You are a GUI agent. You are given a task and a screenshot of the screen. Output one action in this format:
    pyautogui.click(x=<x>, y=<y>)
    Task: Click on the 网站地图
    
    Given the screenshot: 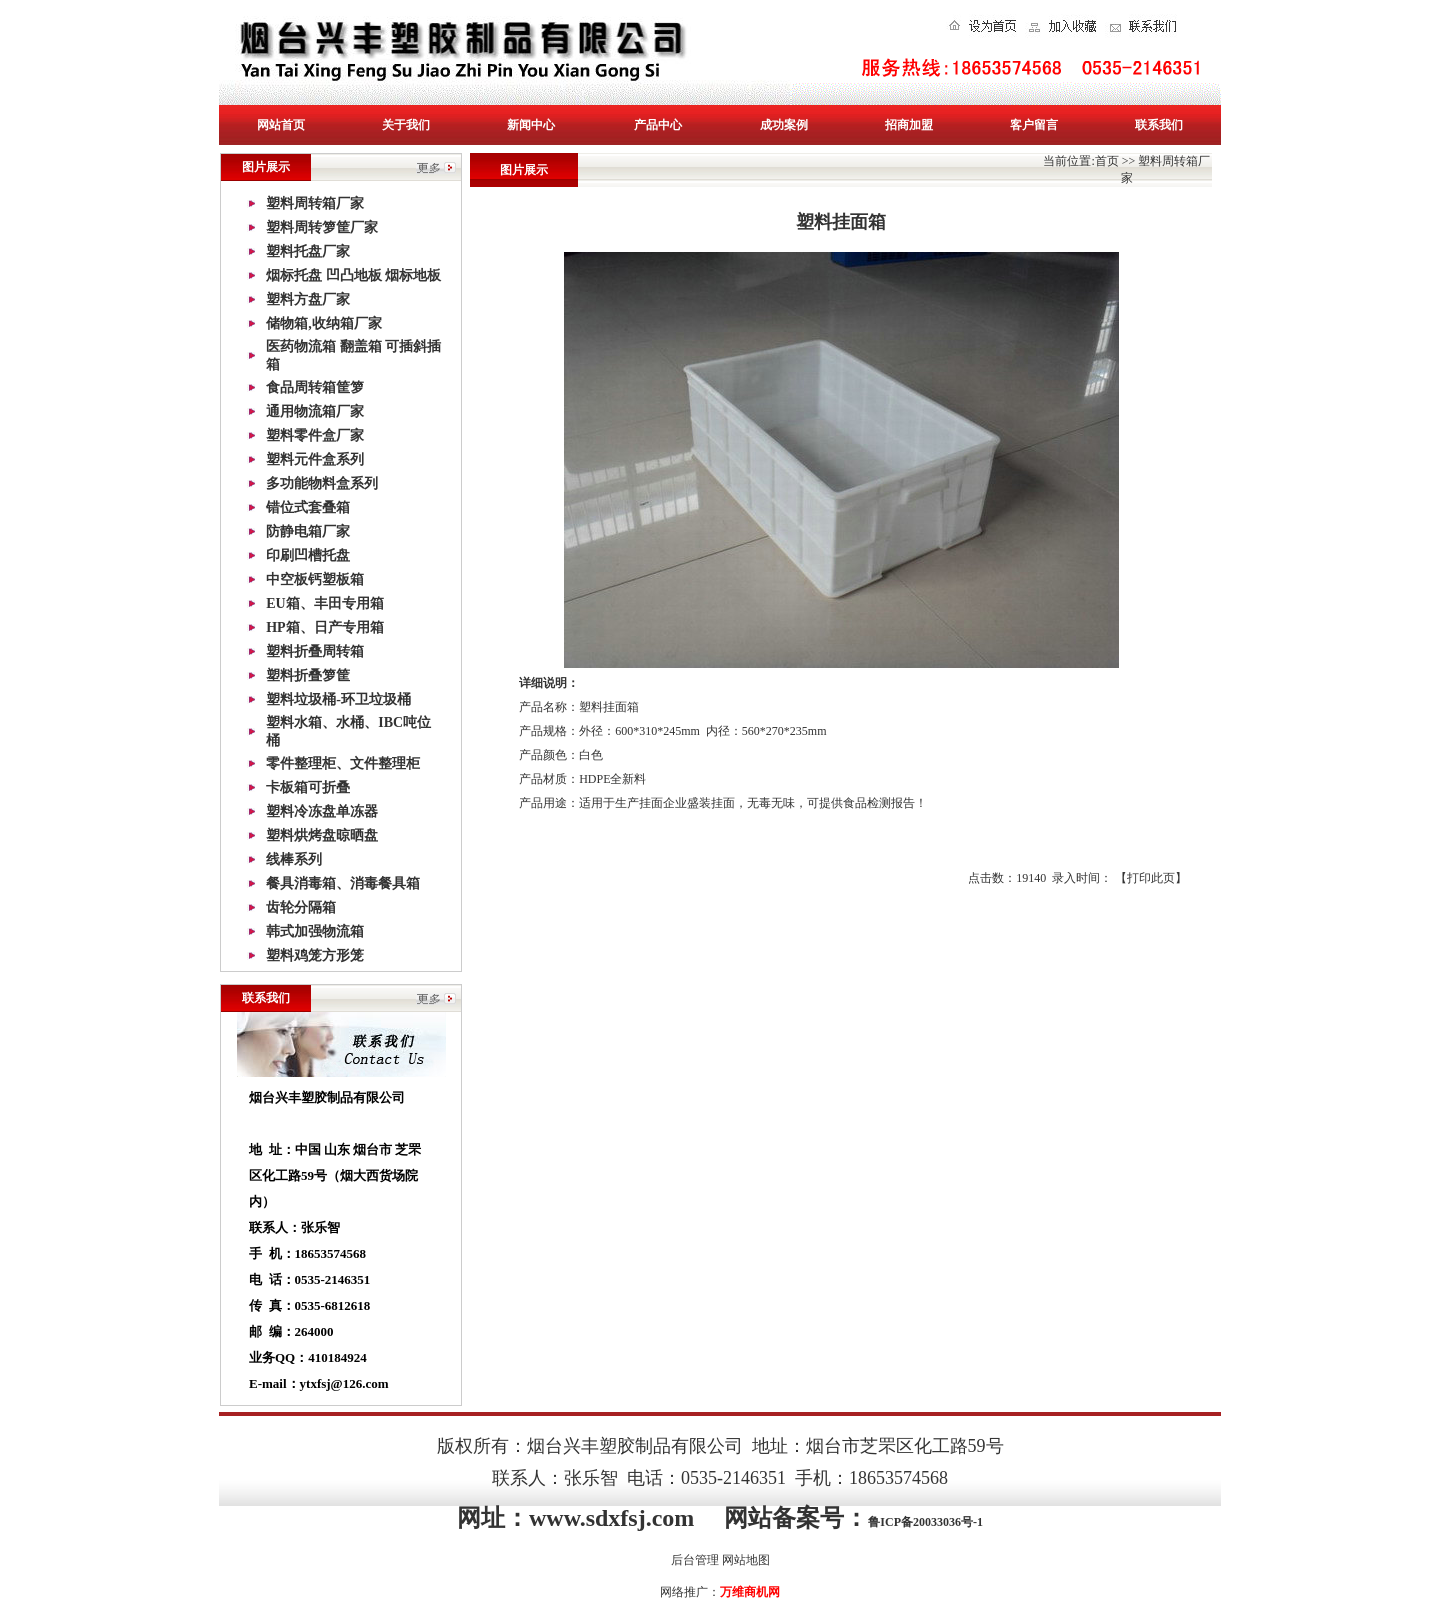 What is the action you would take?
    pyautogui.click(x=746, y=1560)
    